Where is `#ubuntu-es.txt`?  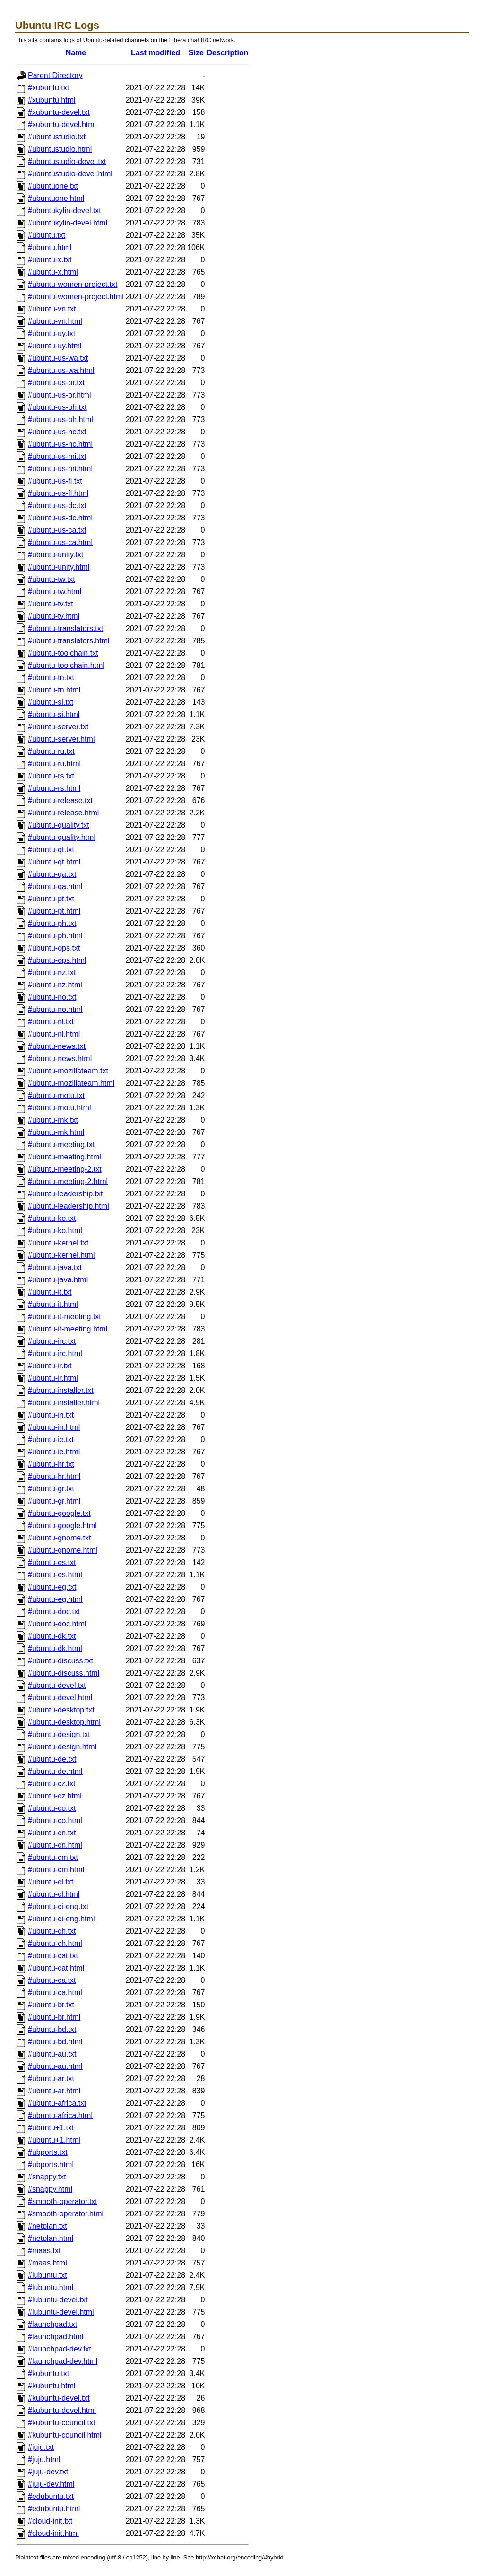
#ubuntu-es.txt is located at coordinates (52, 1562).